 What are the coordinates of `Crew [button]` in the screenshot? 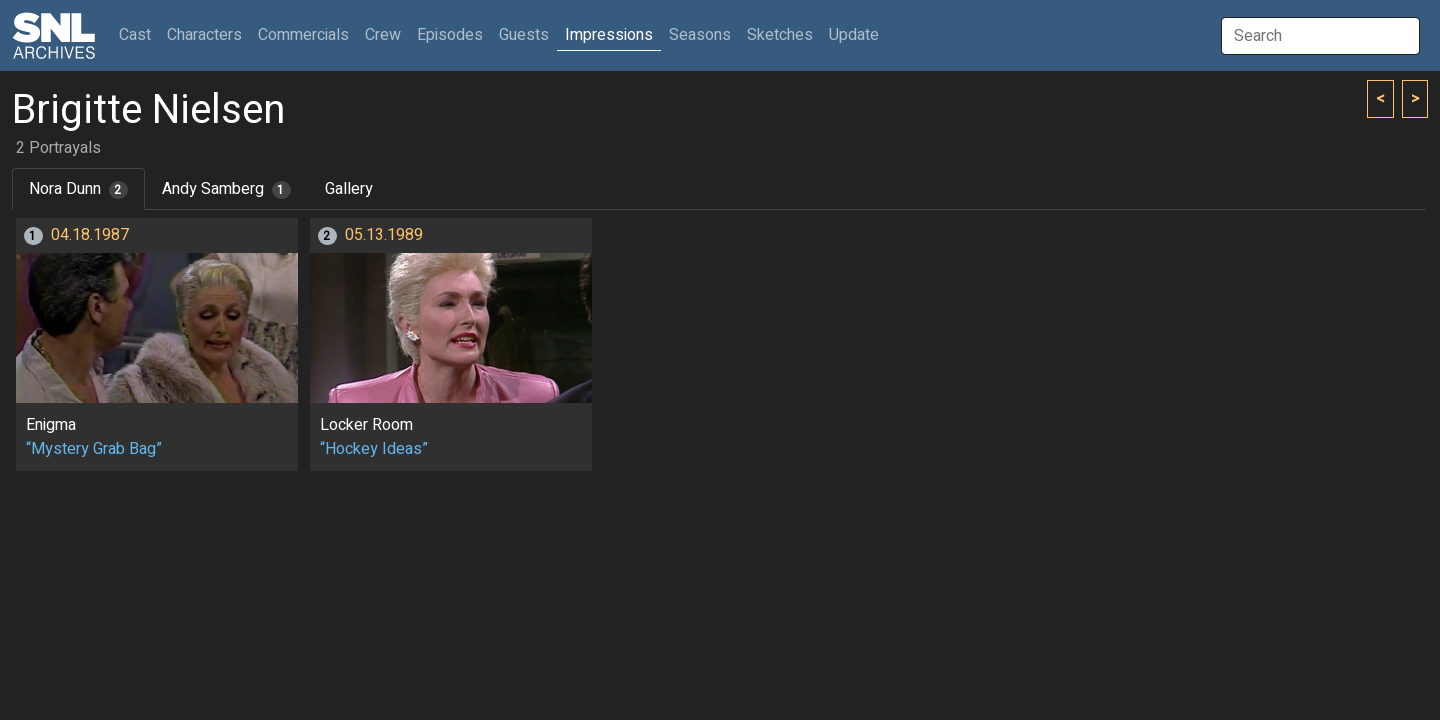 It's located at (383, 35).